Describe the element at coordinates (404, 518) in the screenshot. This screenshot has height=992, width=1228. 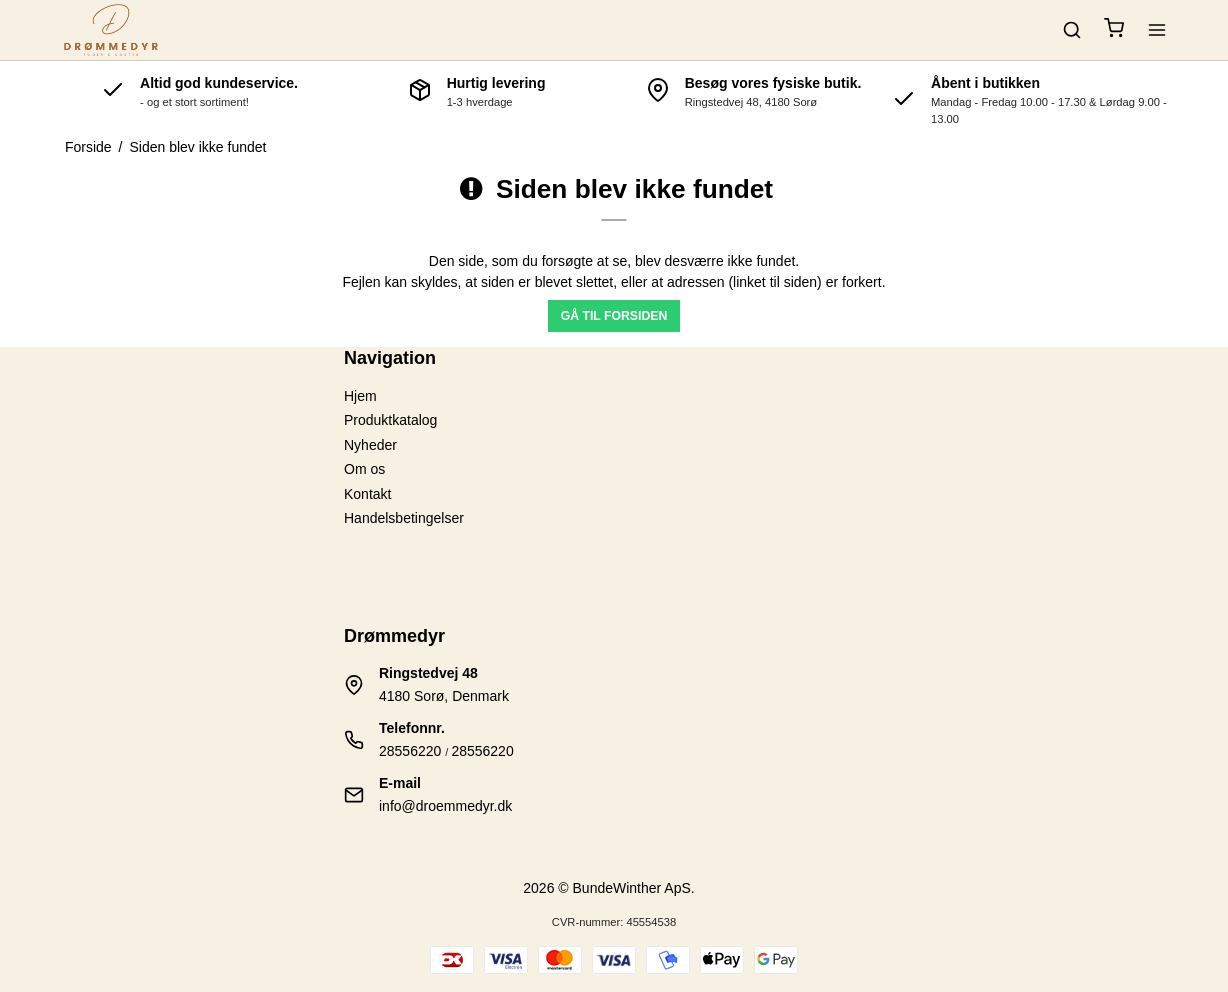
I see `Handelsbetingelser` at that location.